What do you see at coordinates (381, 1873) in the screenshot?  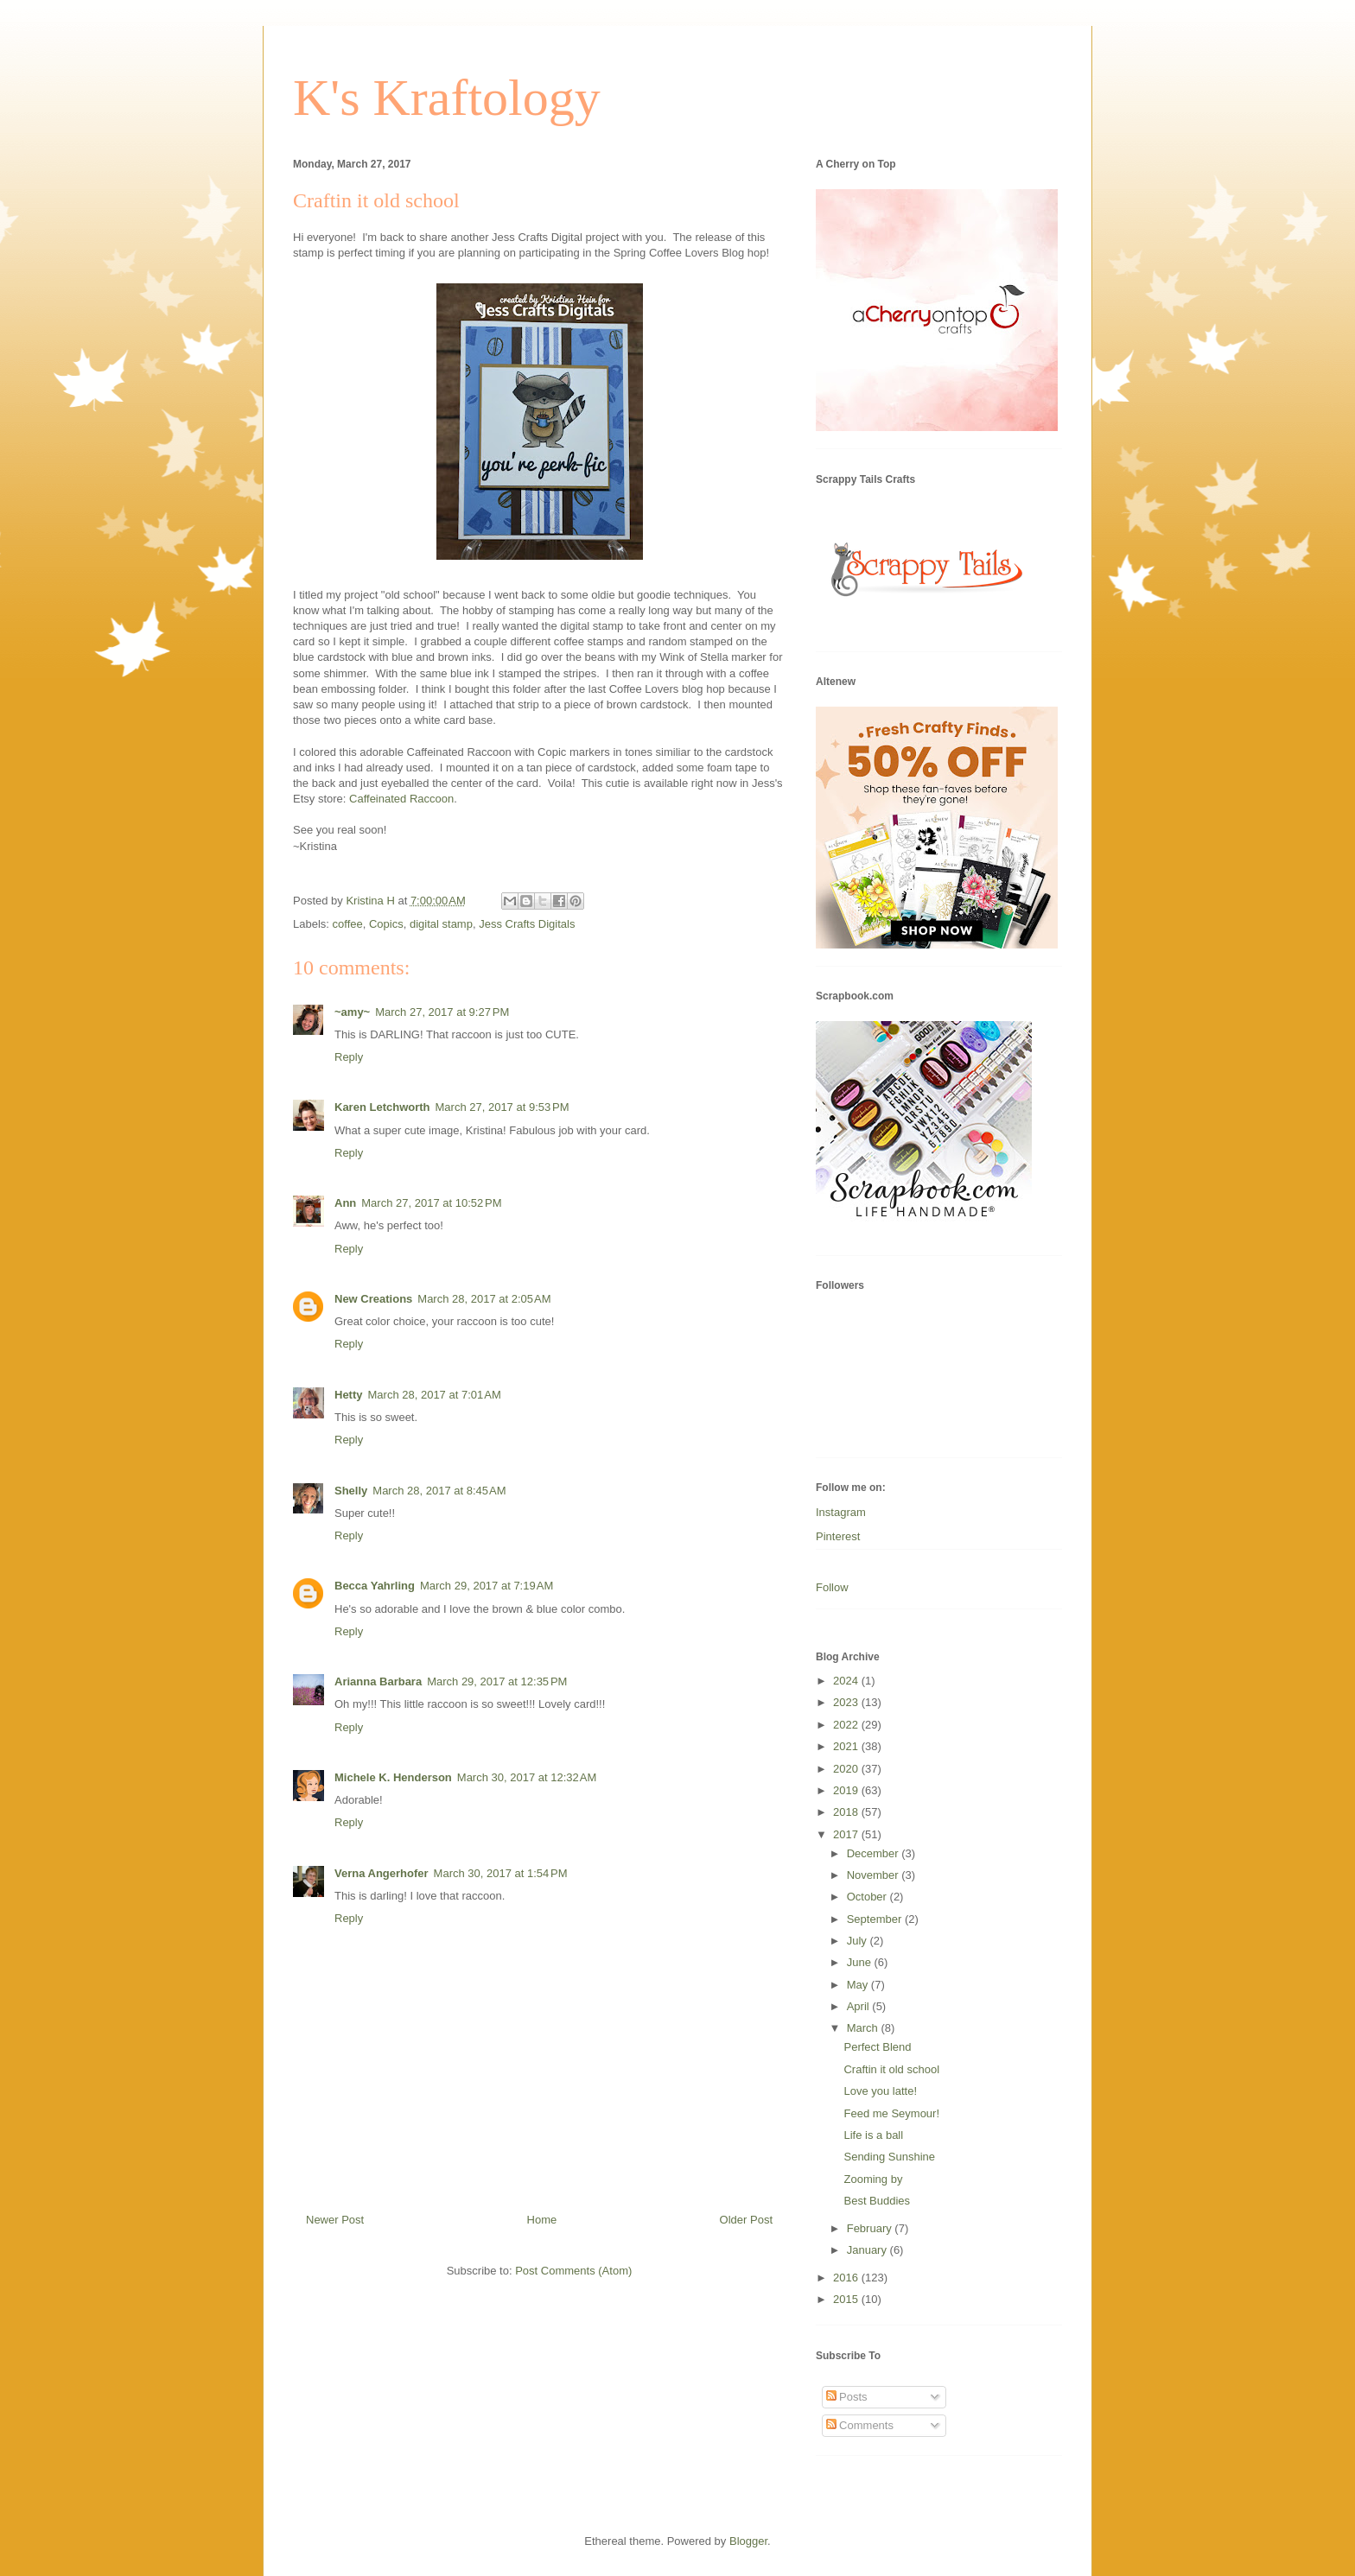 I see `Verna Angerhofer` at bounding box center [381, 1873].